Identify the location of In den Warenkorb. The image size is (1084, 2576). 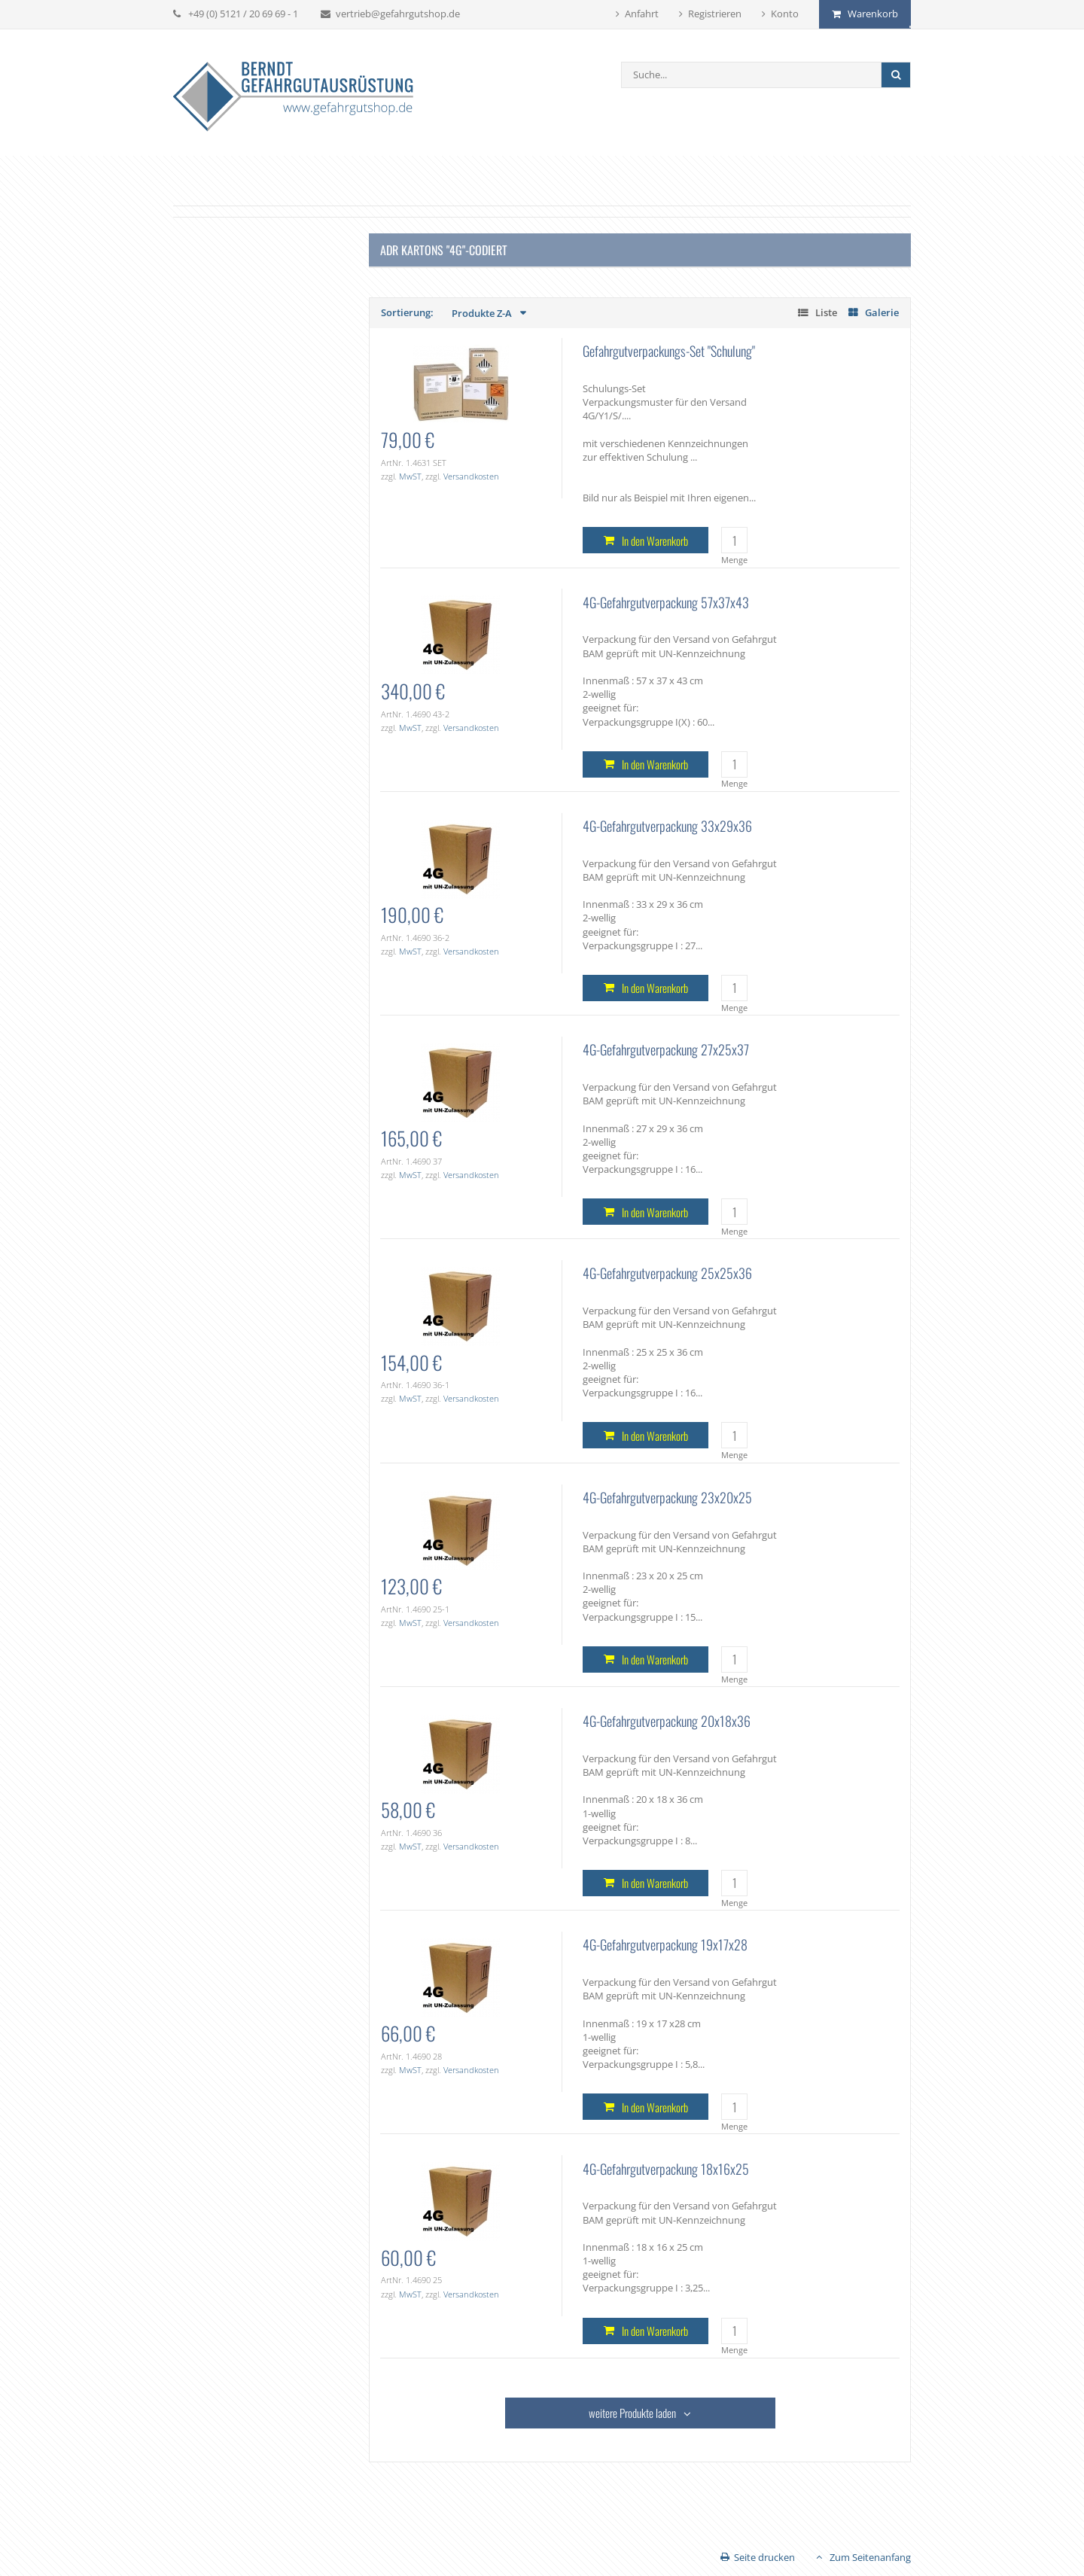
(655, 540).